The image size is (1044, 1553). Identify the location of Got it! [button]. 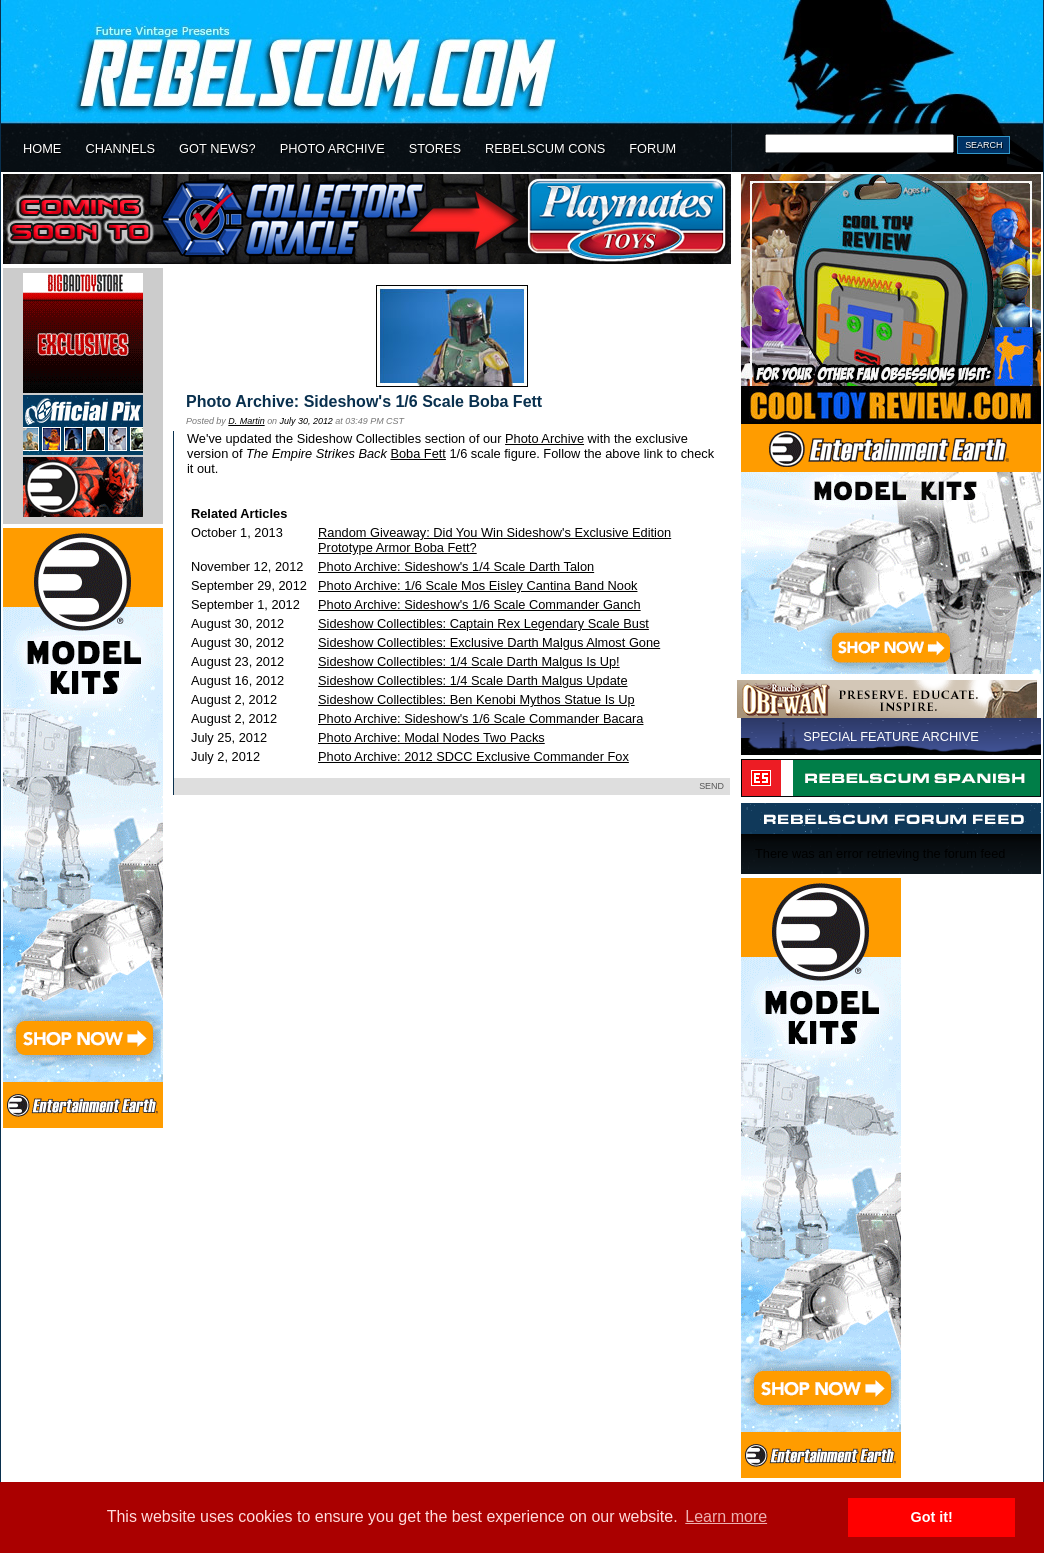
(932, 1517).